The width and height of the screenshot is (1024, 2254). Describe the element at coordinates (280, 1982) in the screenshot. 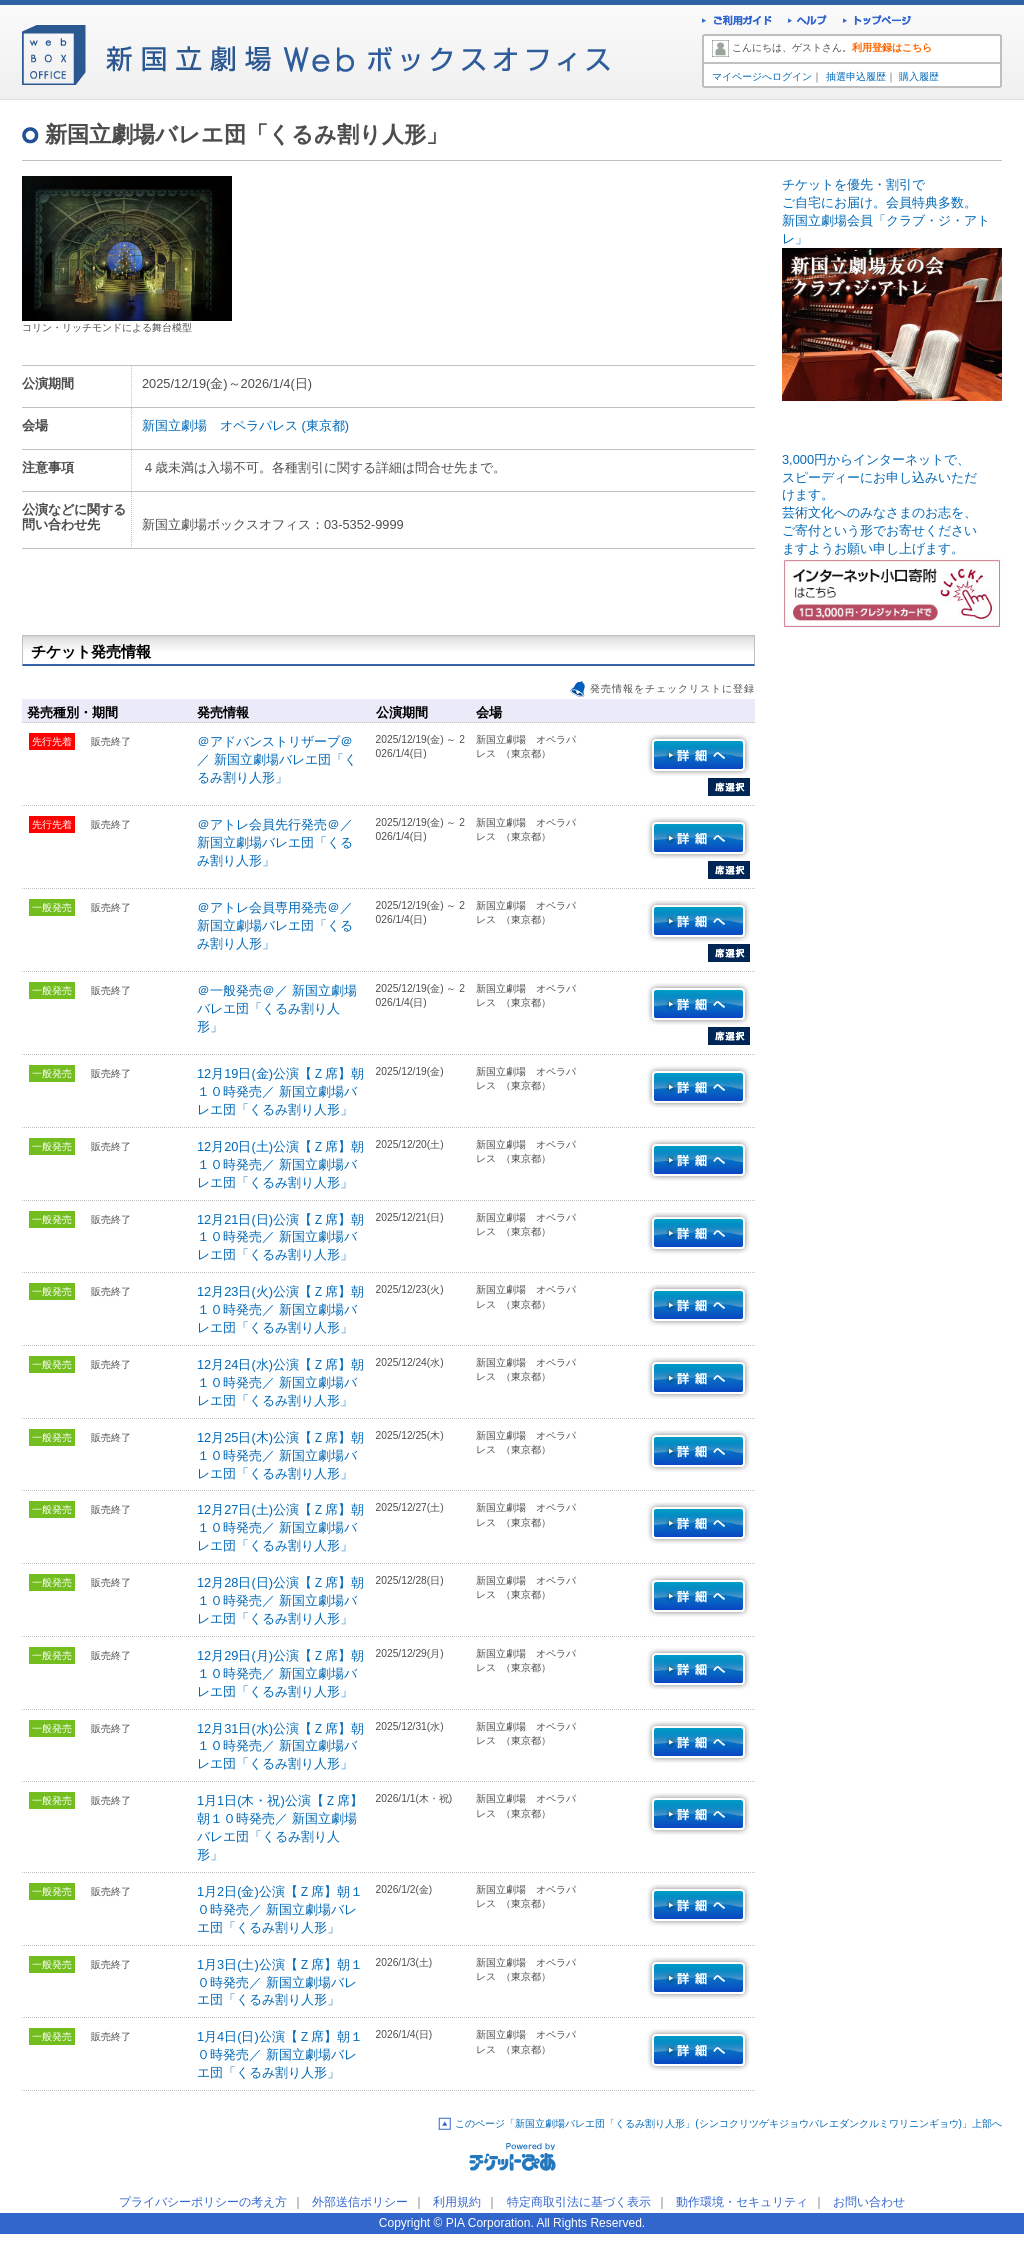

I see `1月3日(土)公演【Ｚ席】朝１０時発売／ 新国立劇場バレエ団「くるみ割り人形」` at that location.